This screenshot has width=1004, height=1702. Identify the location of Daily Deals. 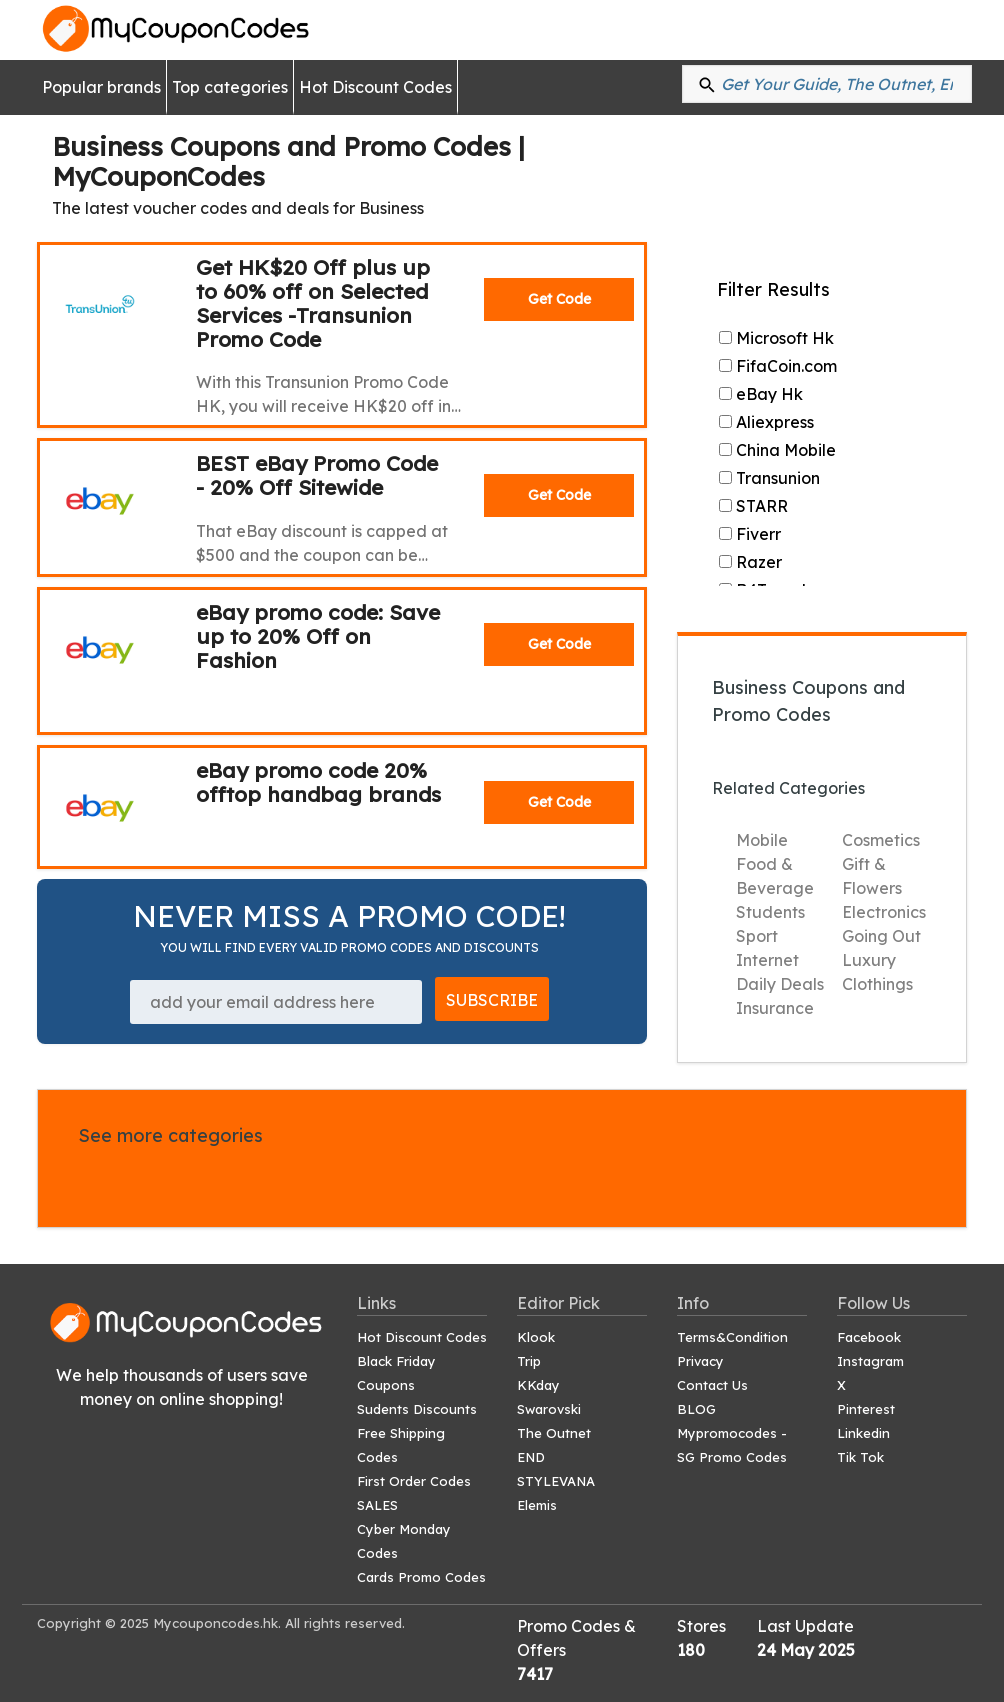
(780, 984).